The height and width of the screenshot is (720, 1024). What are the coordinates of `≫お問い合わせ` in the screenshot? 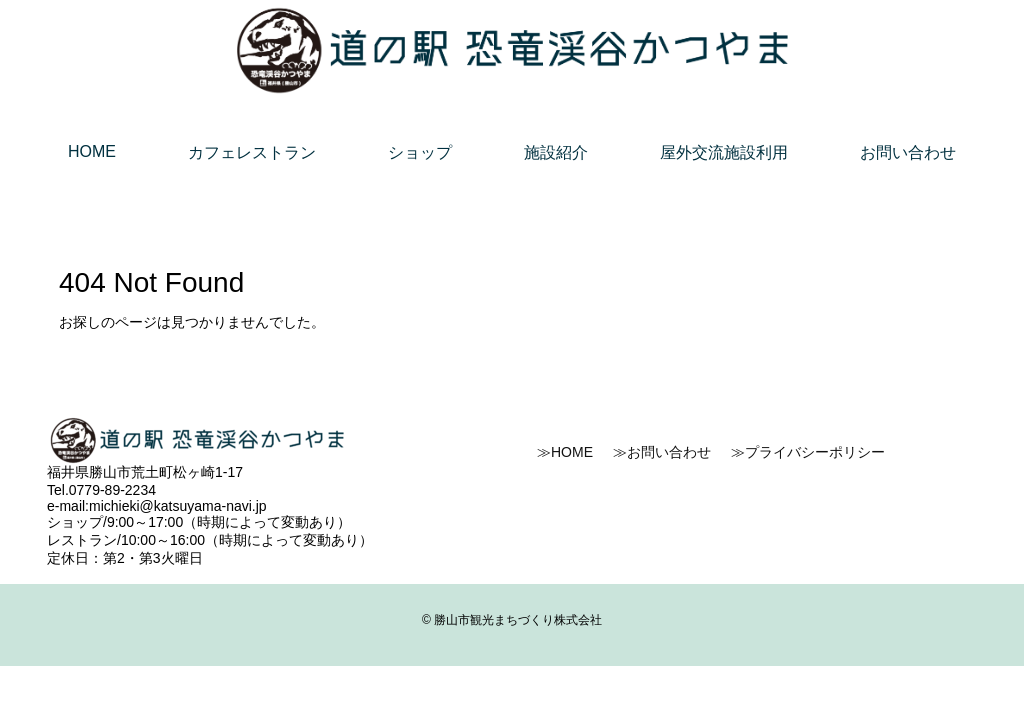 It's located at (662, 452).